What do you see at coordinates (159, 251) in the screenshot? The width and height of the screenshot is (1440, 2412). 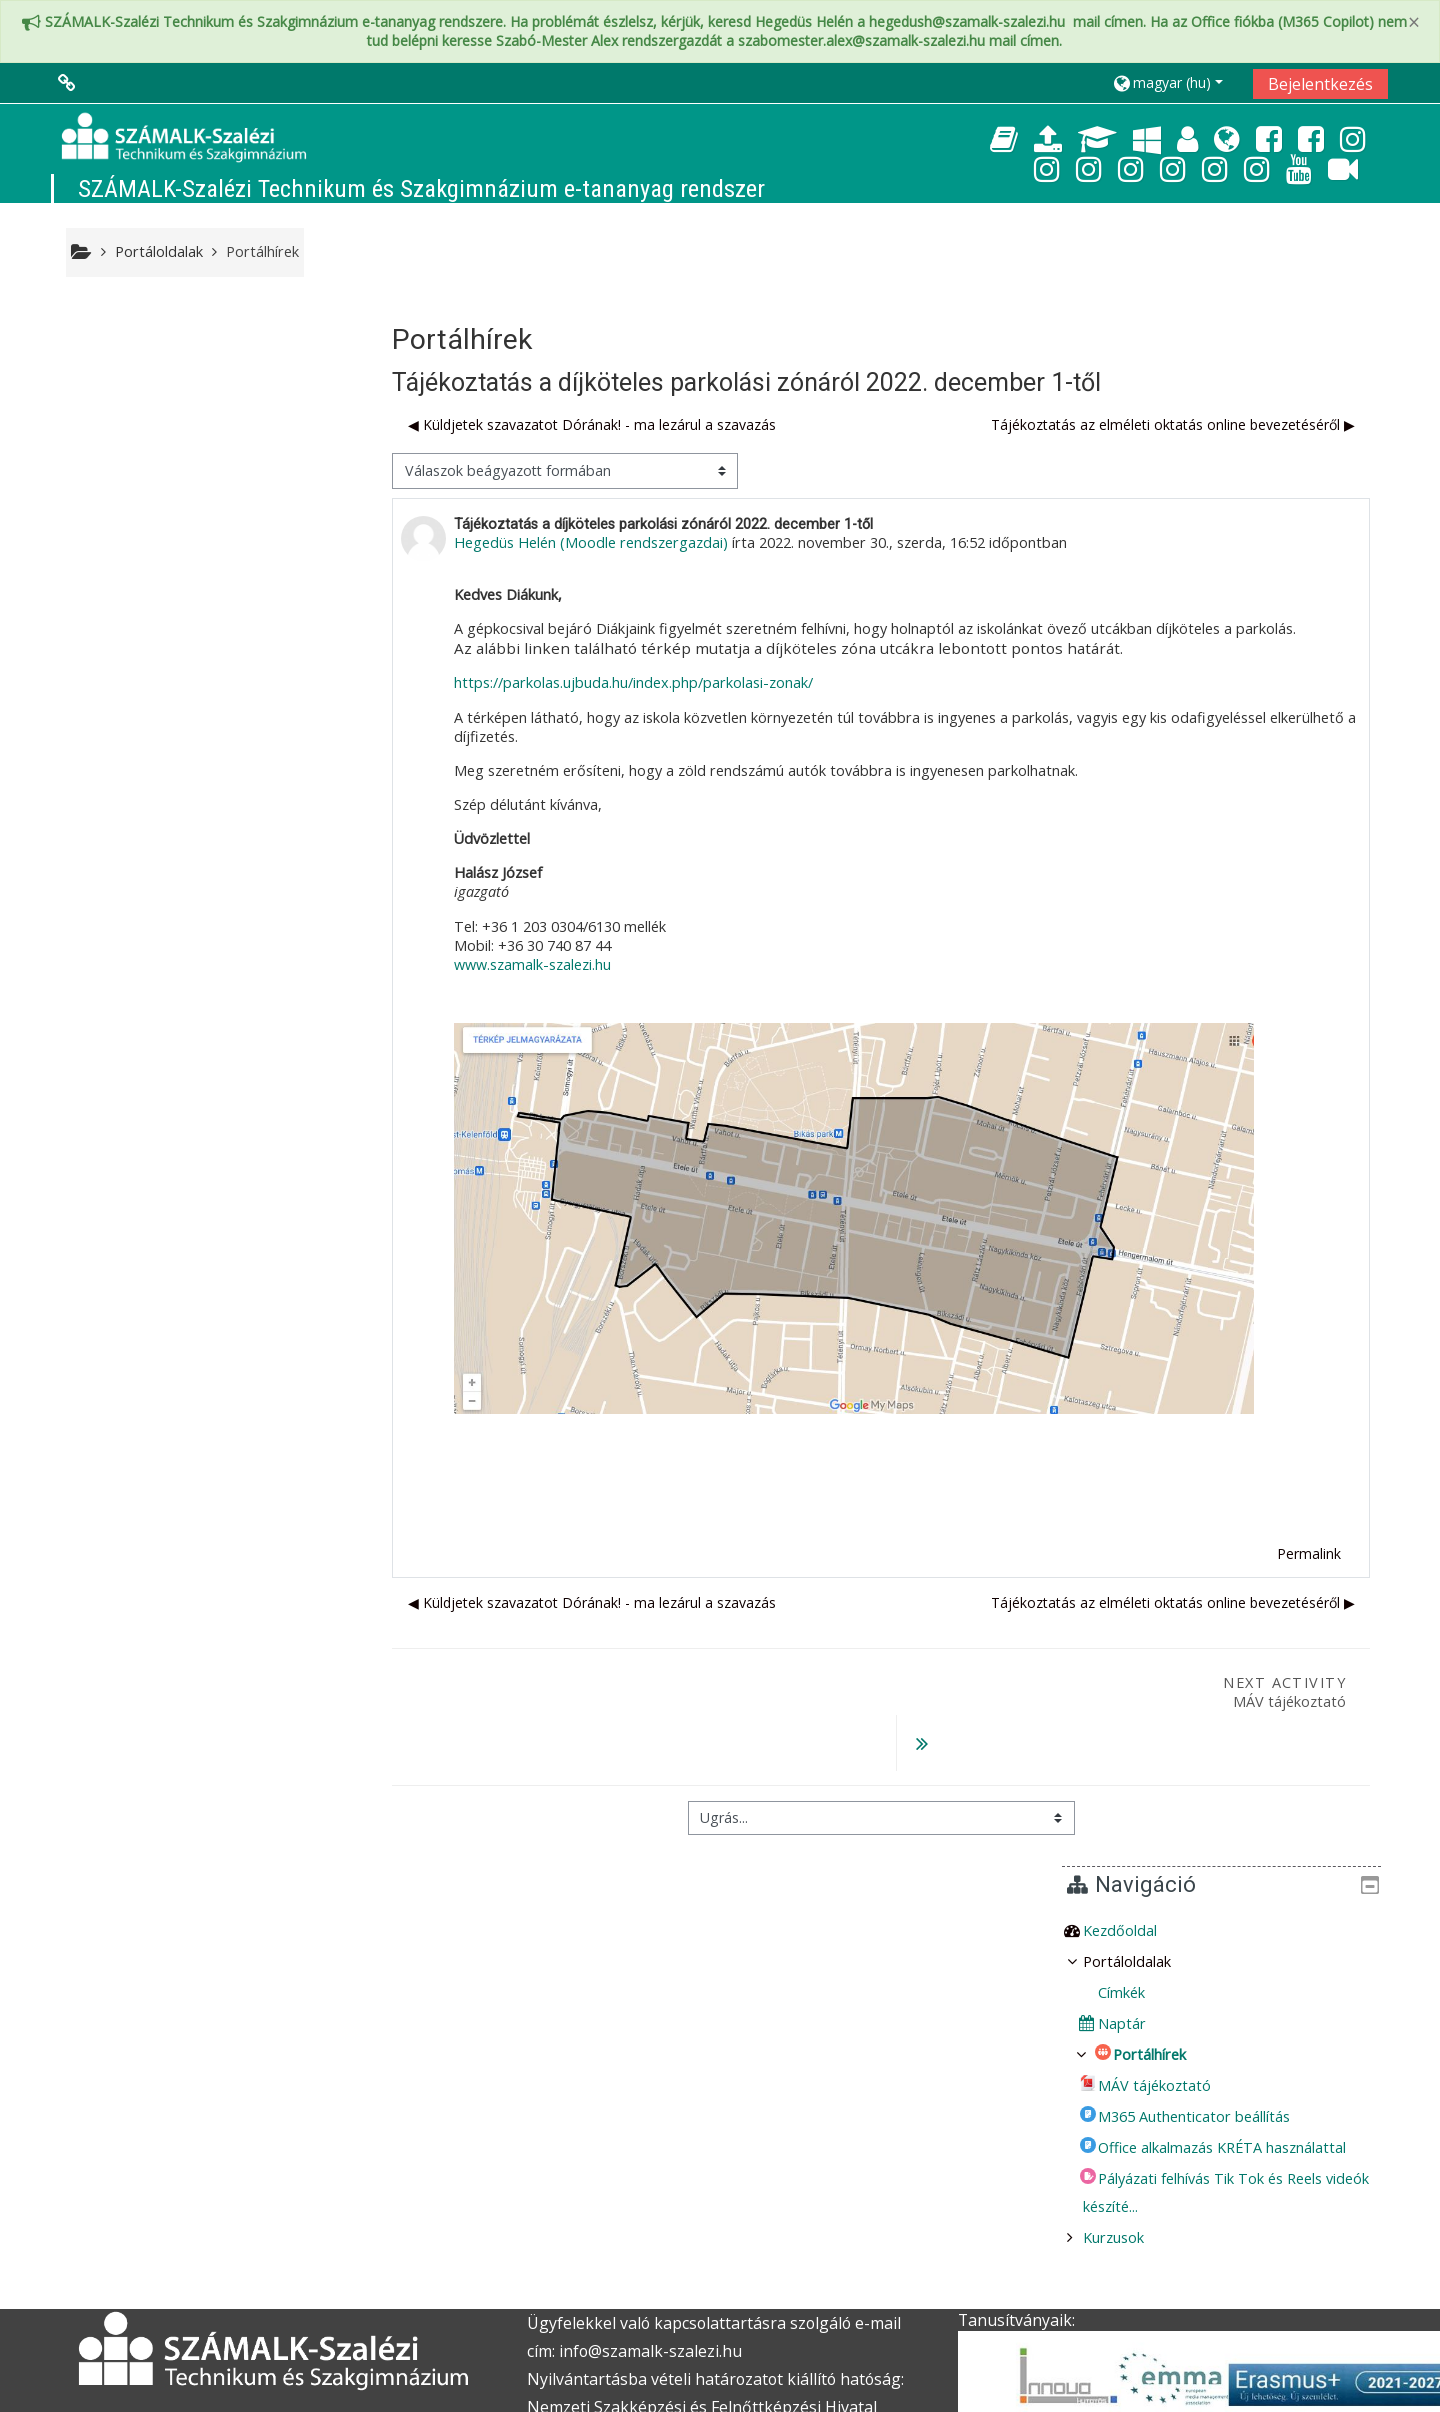 I see `Portáloldalak` at bounding box center [159, 251].